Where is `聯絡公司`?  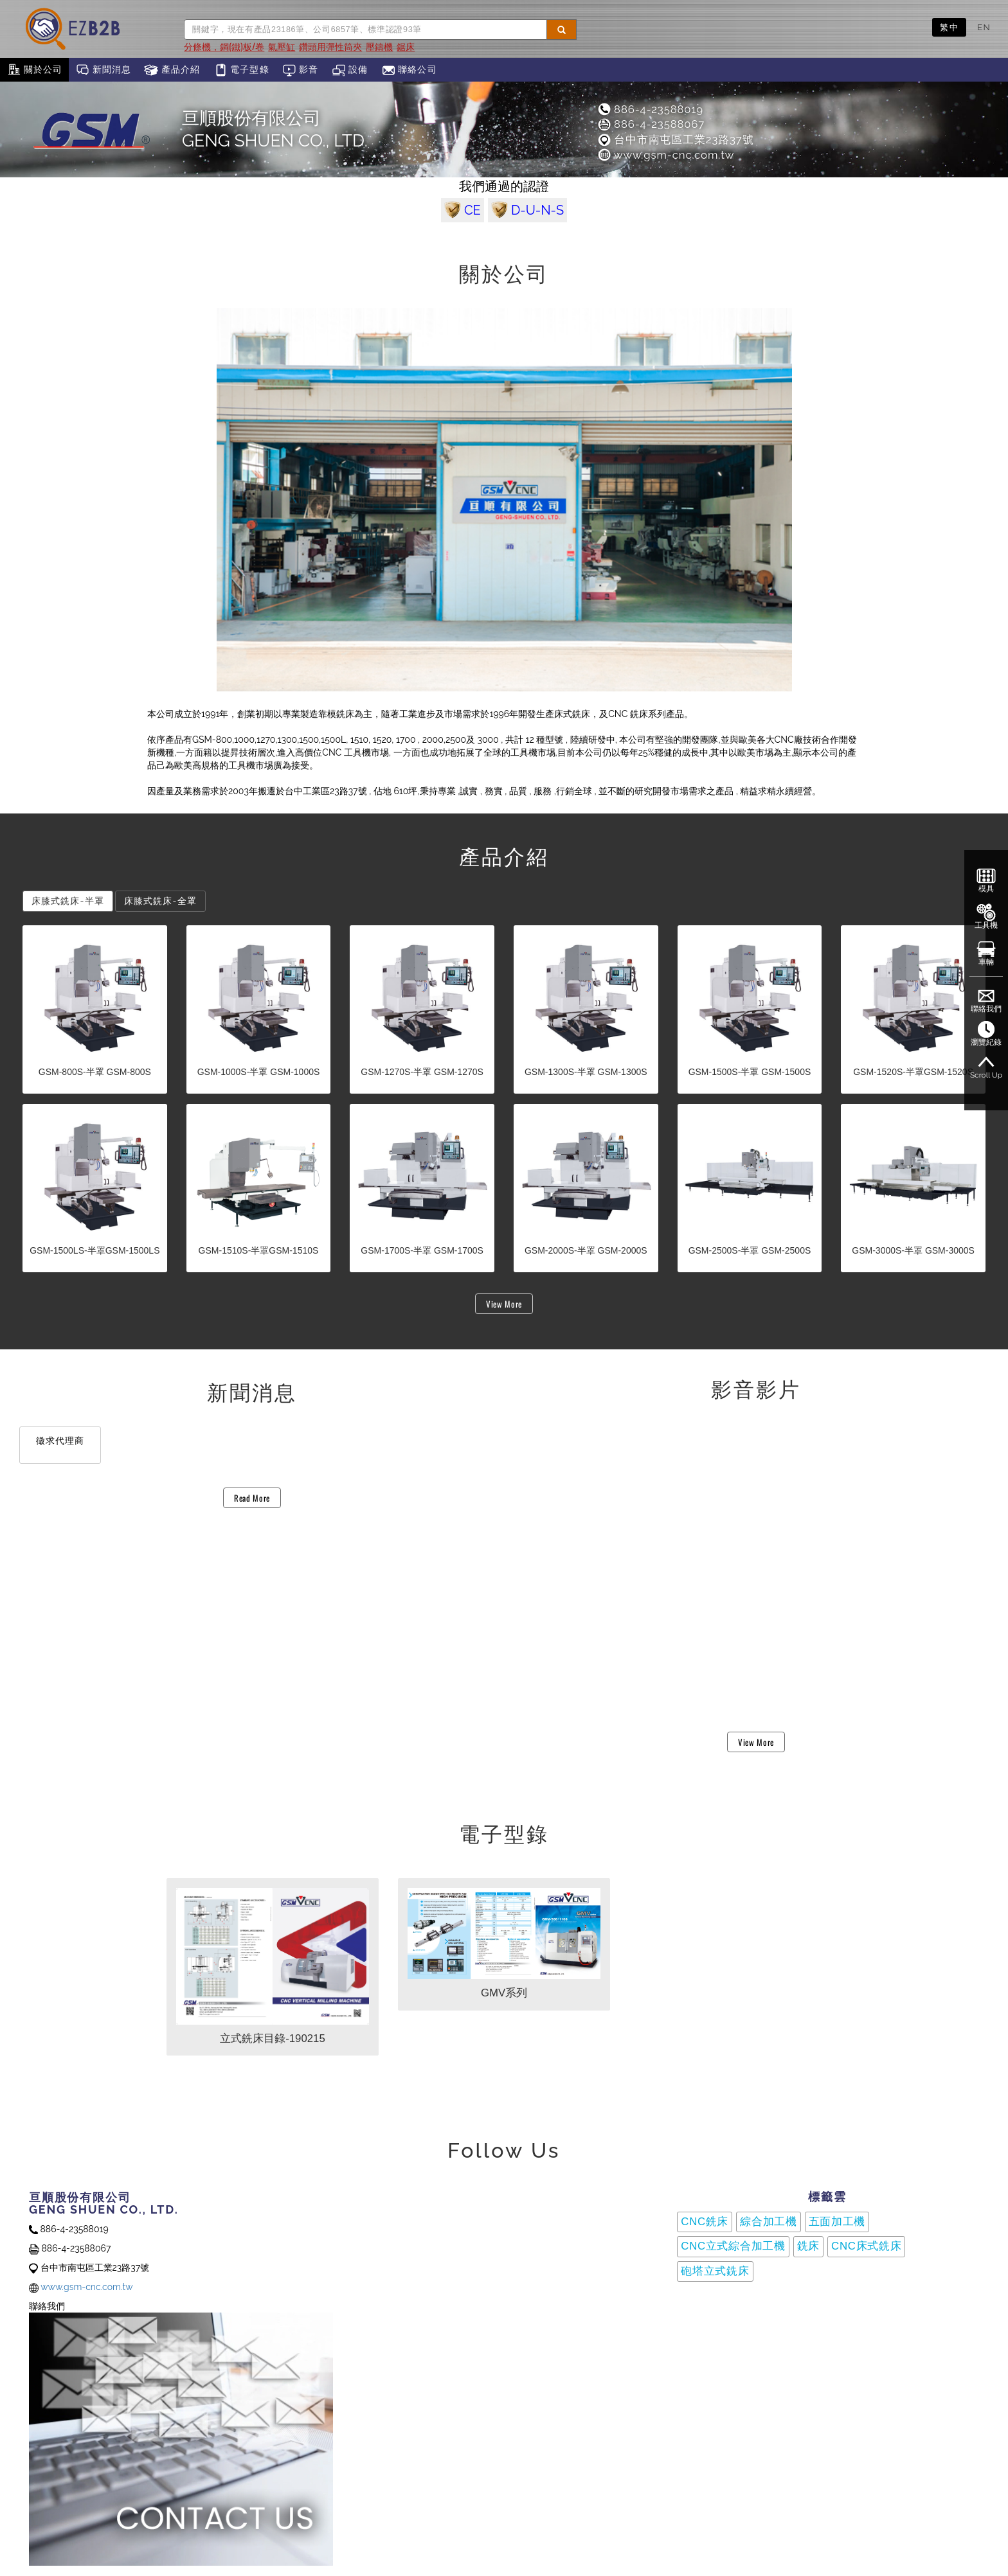
聯絡公司 is located at coordinates (409, 70).